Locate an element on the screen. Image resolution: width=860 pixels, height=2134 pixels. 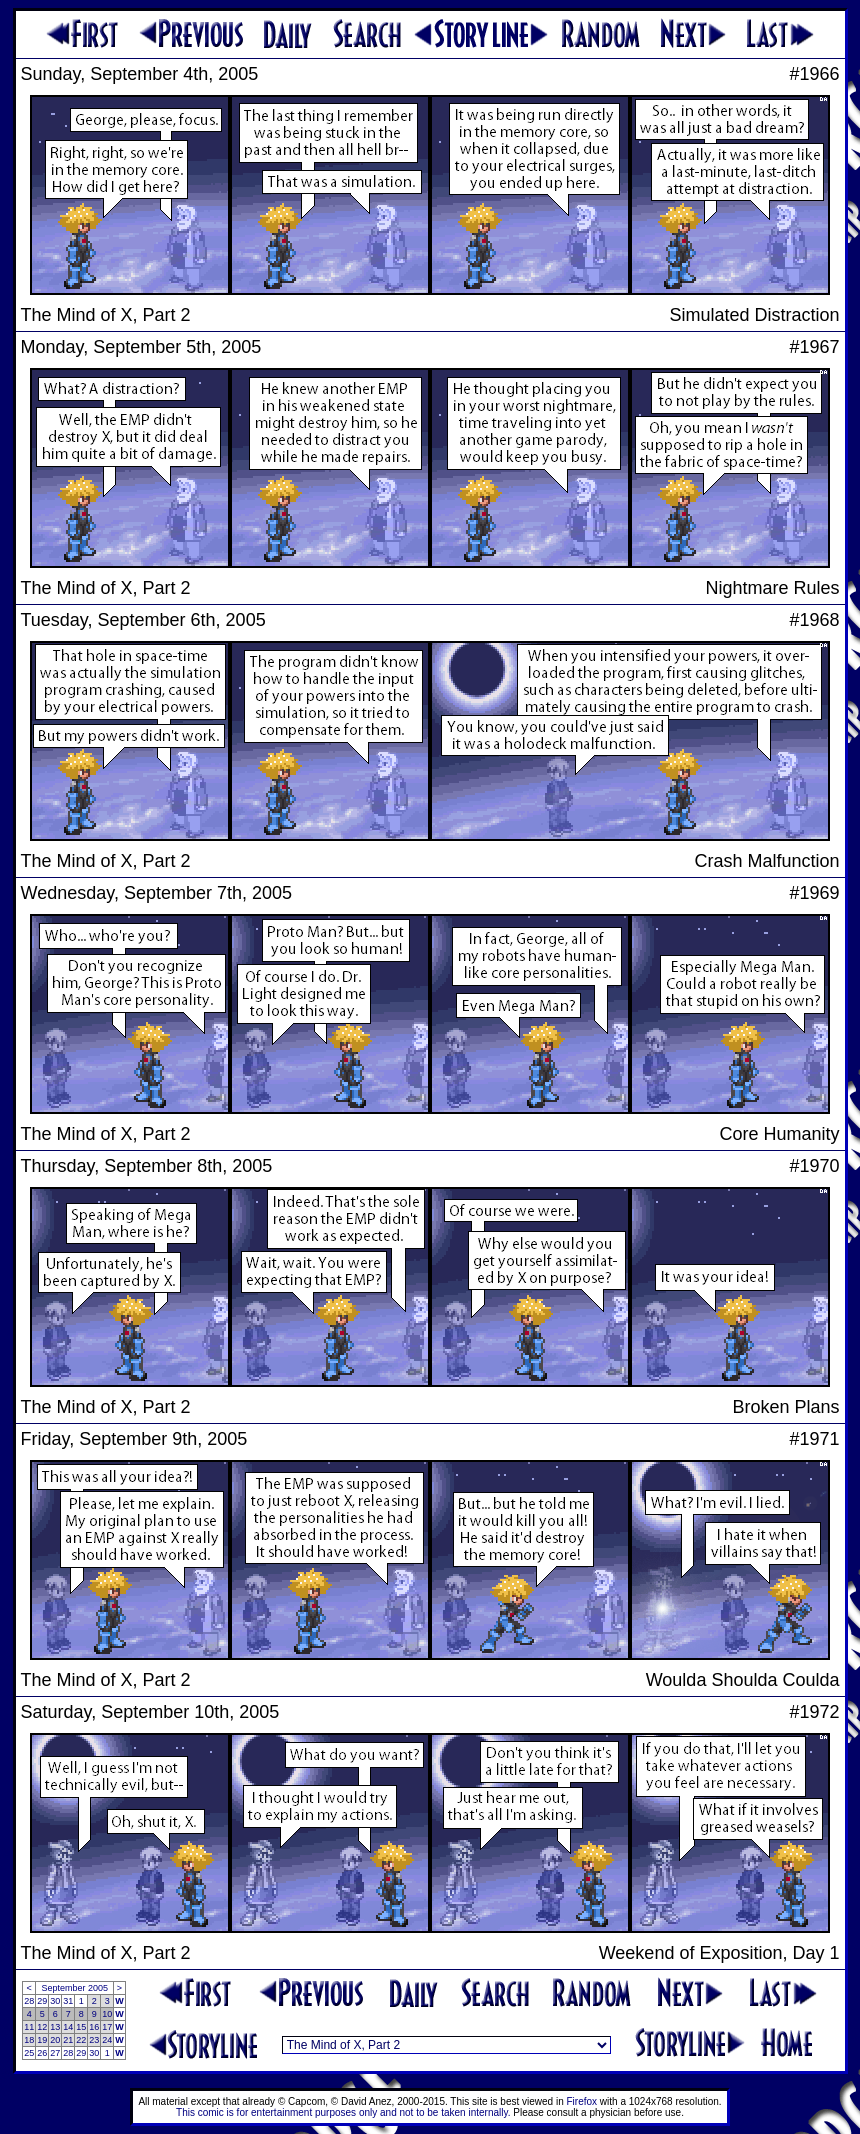
13 is located at coordinates (55, 2027).